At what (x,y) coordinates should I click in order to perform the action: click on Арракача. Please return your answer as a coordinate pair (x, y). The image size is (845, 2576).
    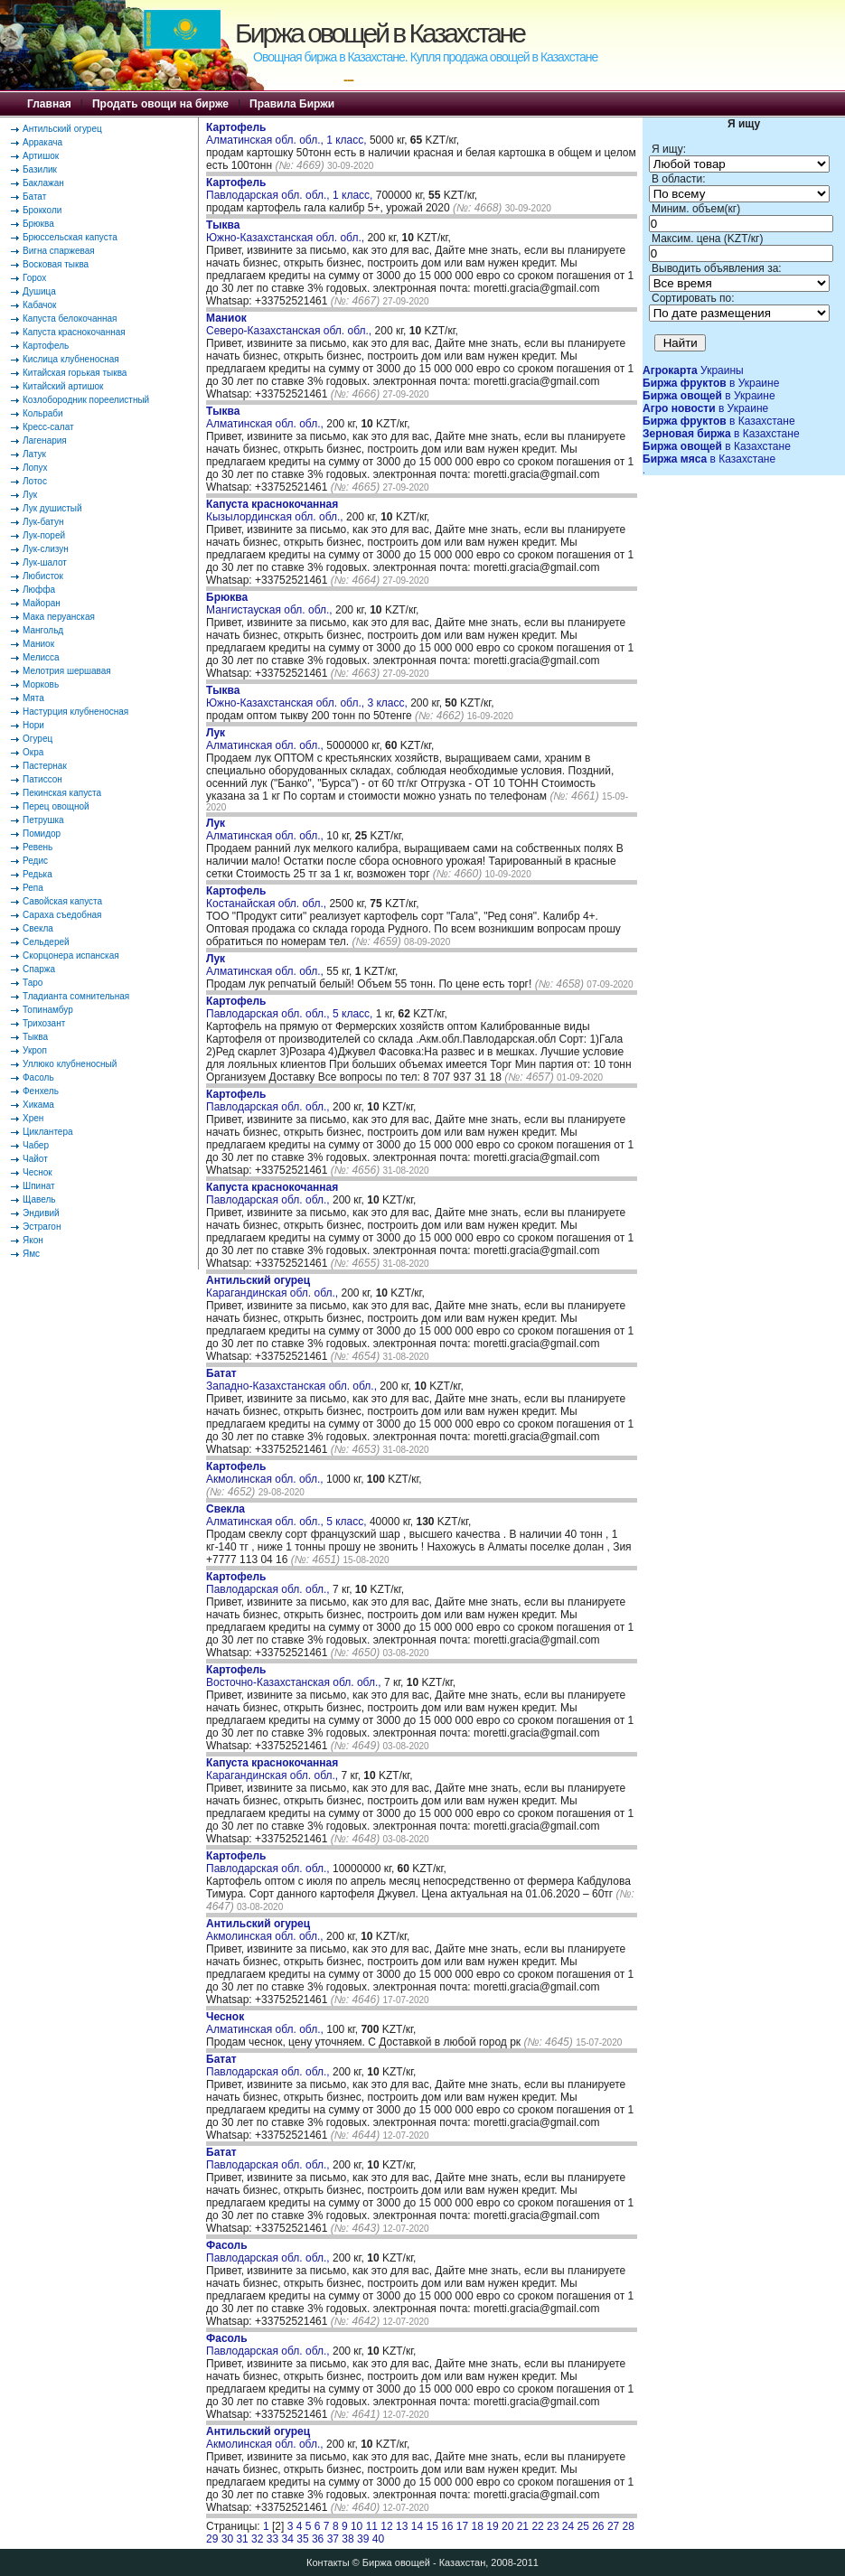
    Looking at the image, I should click on (42, 142).